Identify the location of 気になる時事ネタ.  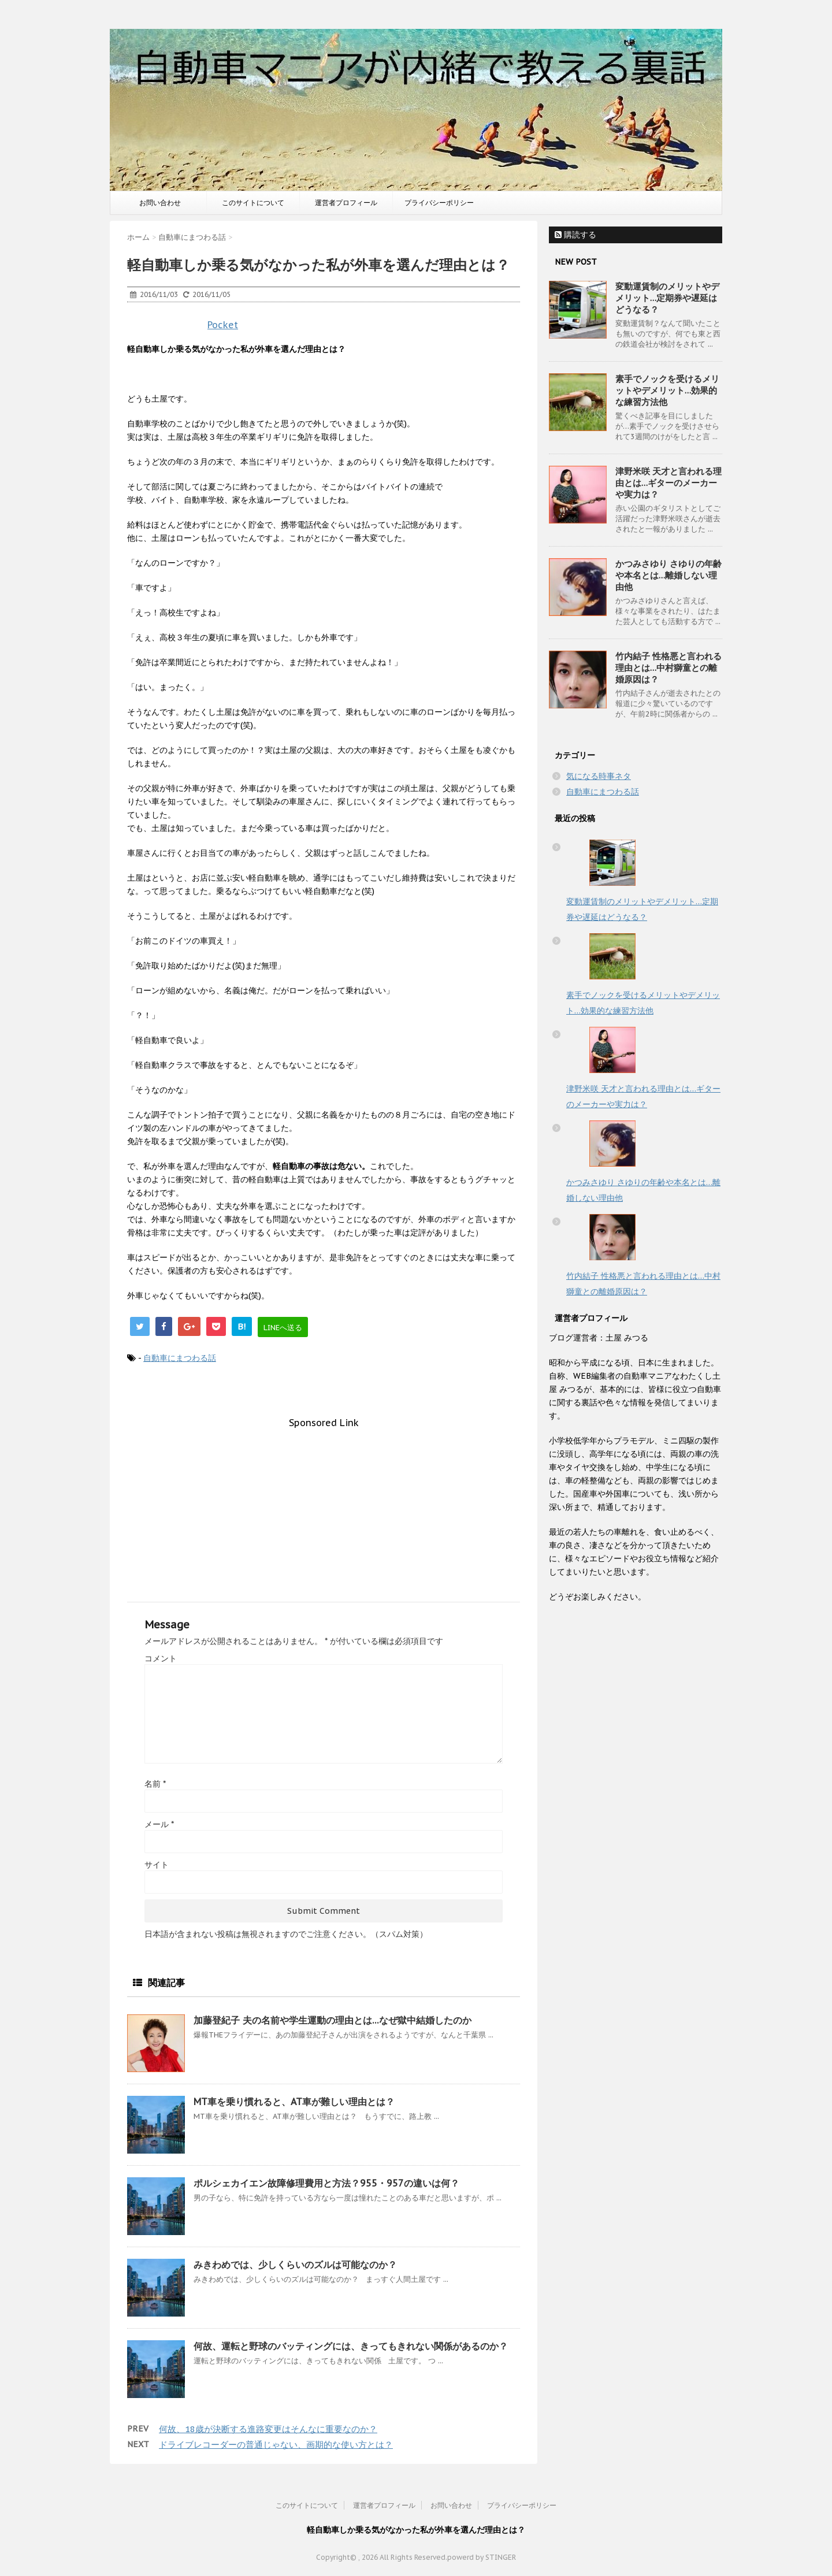
(598, 776).